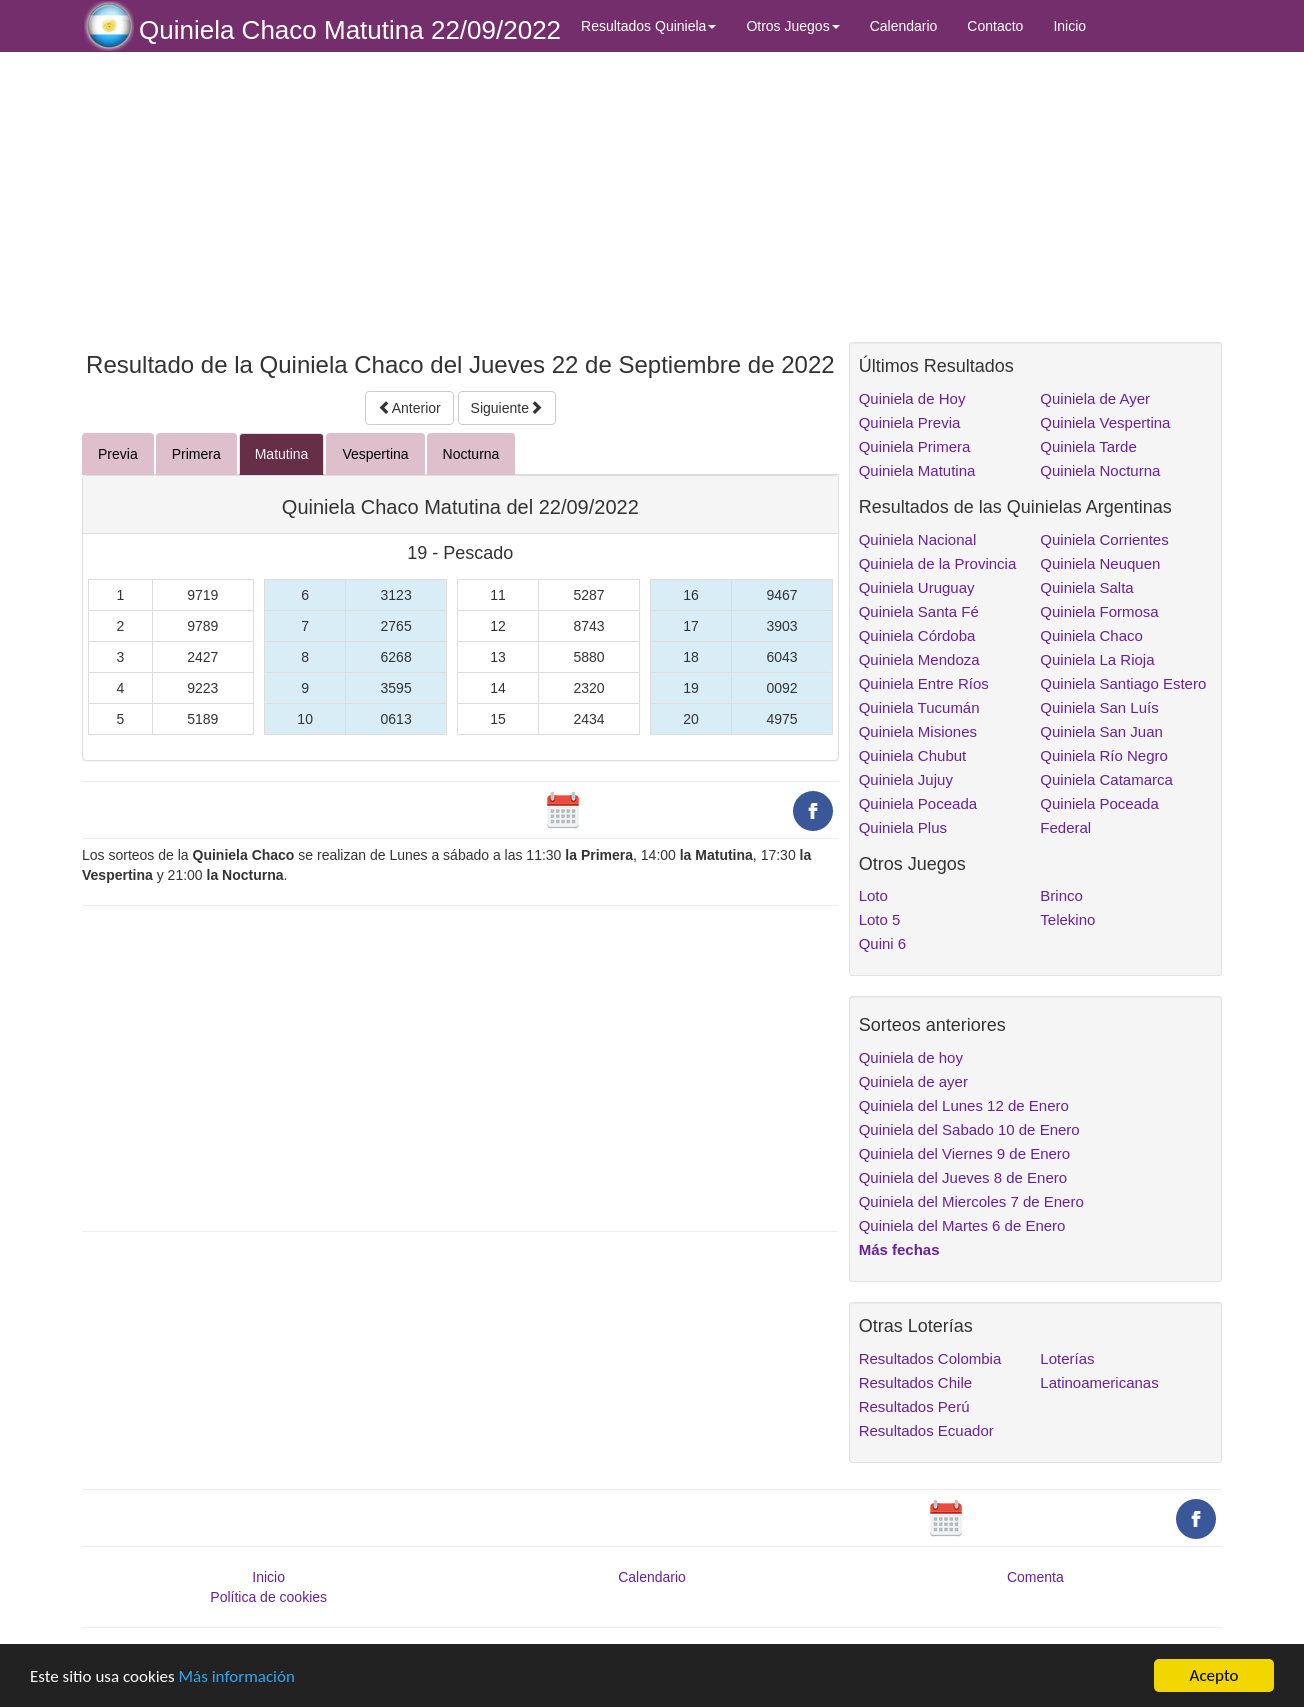 The height and width of the screenshot is (1707, 1304). I want to click on Anterior, so click(409, 408).